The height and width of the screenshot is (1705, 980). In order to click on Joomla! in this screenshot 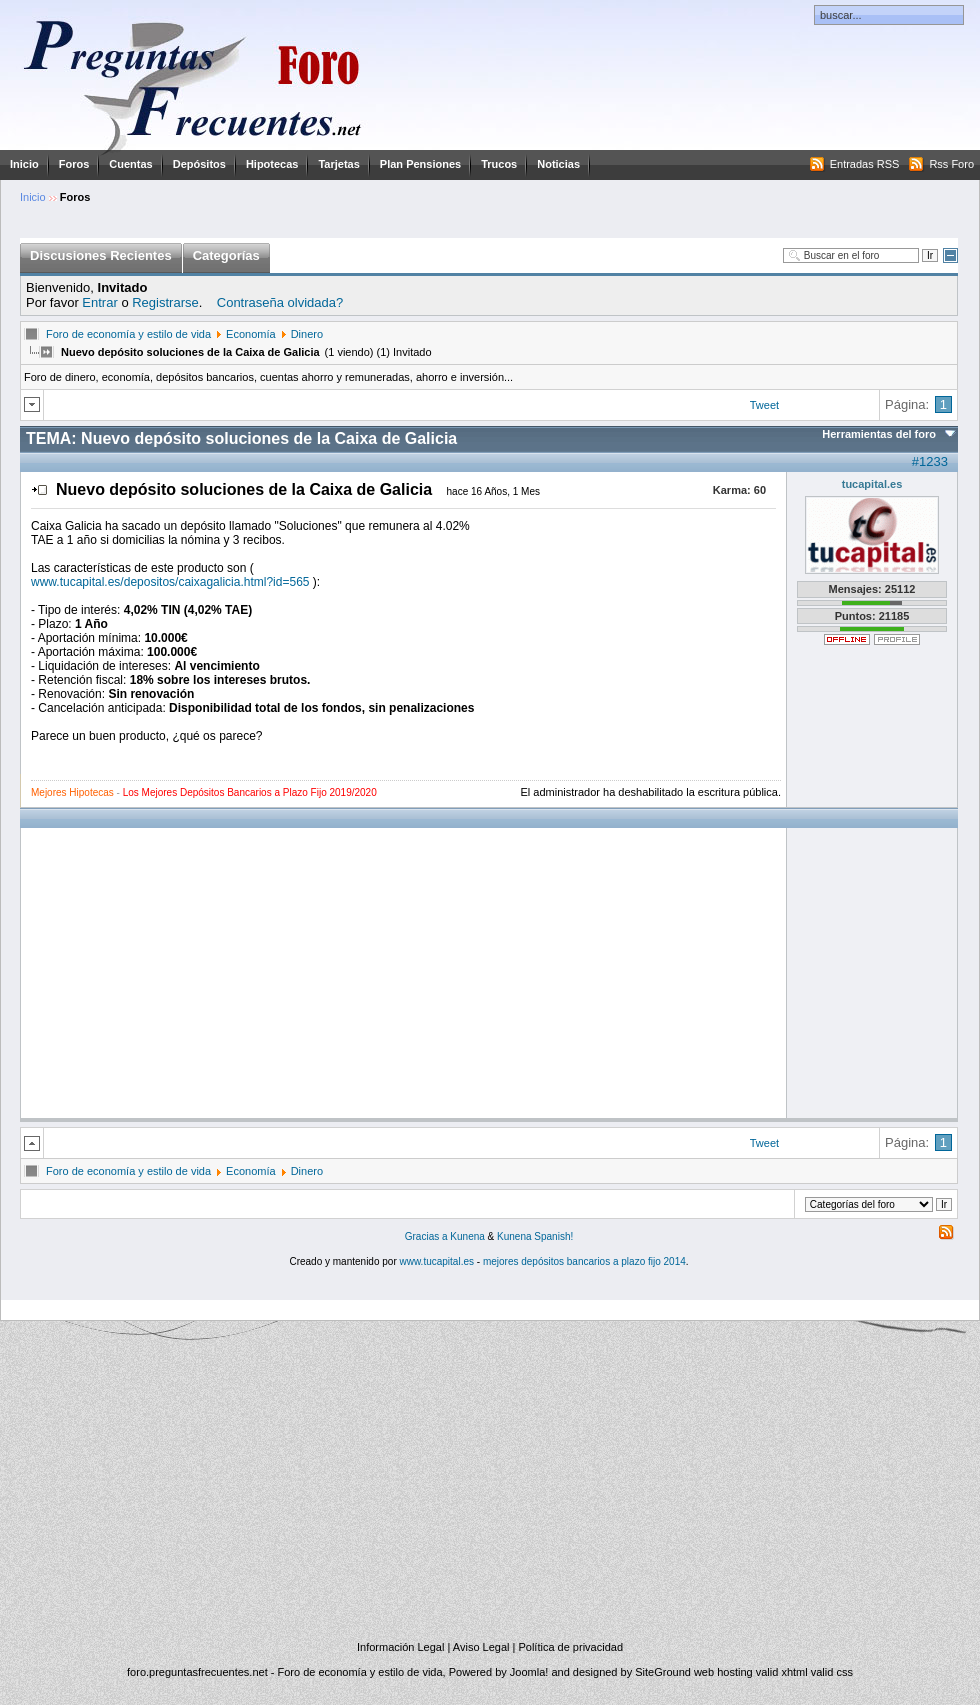, I will do `click(529, 1672)`.